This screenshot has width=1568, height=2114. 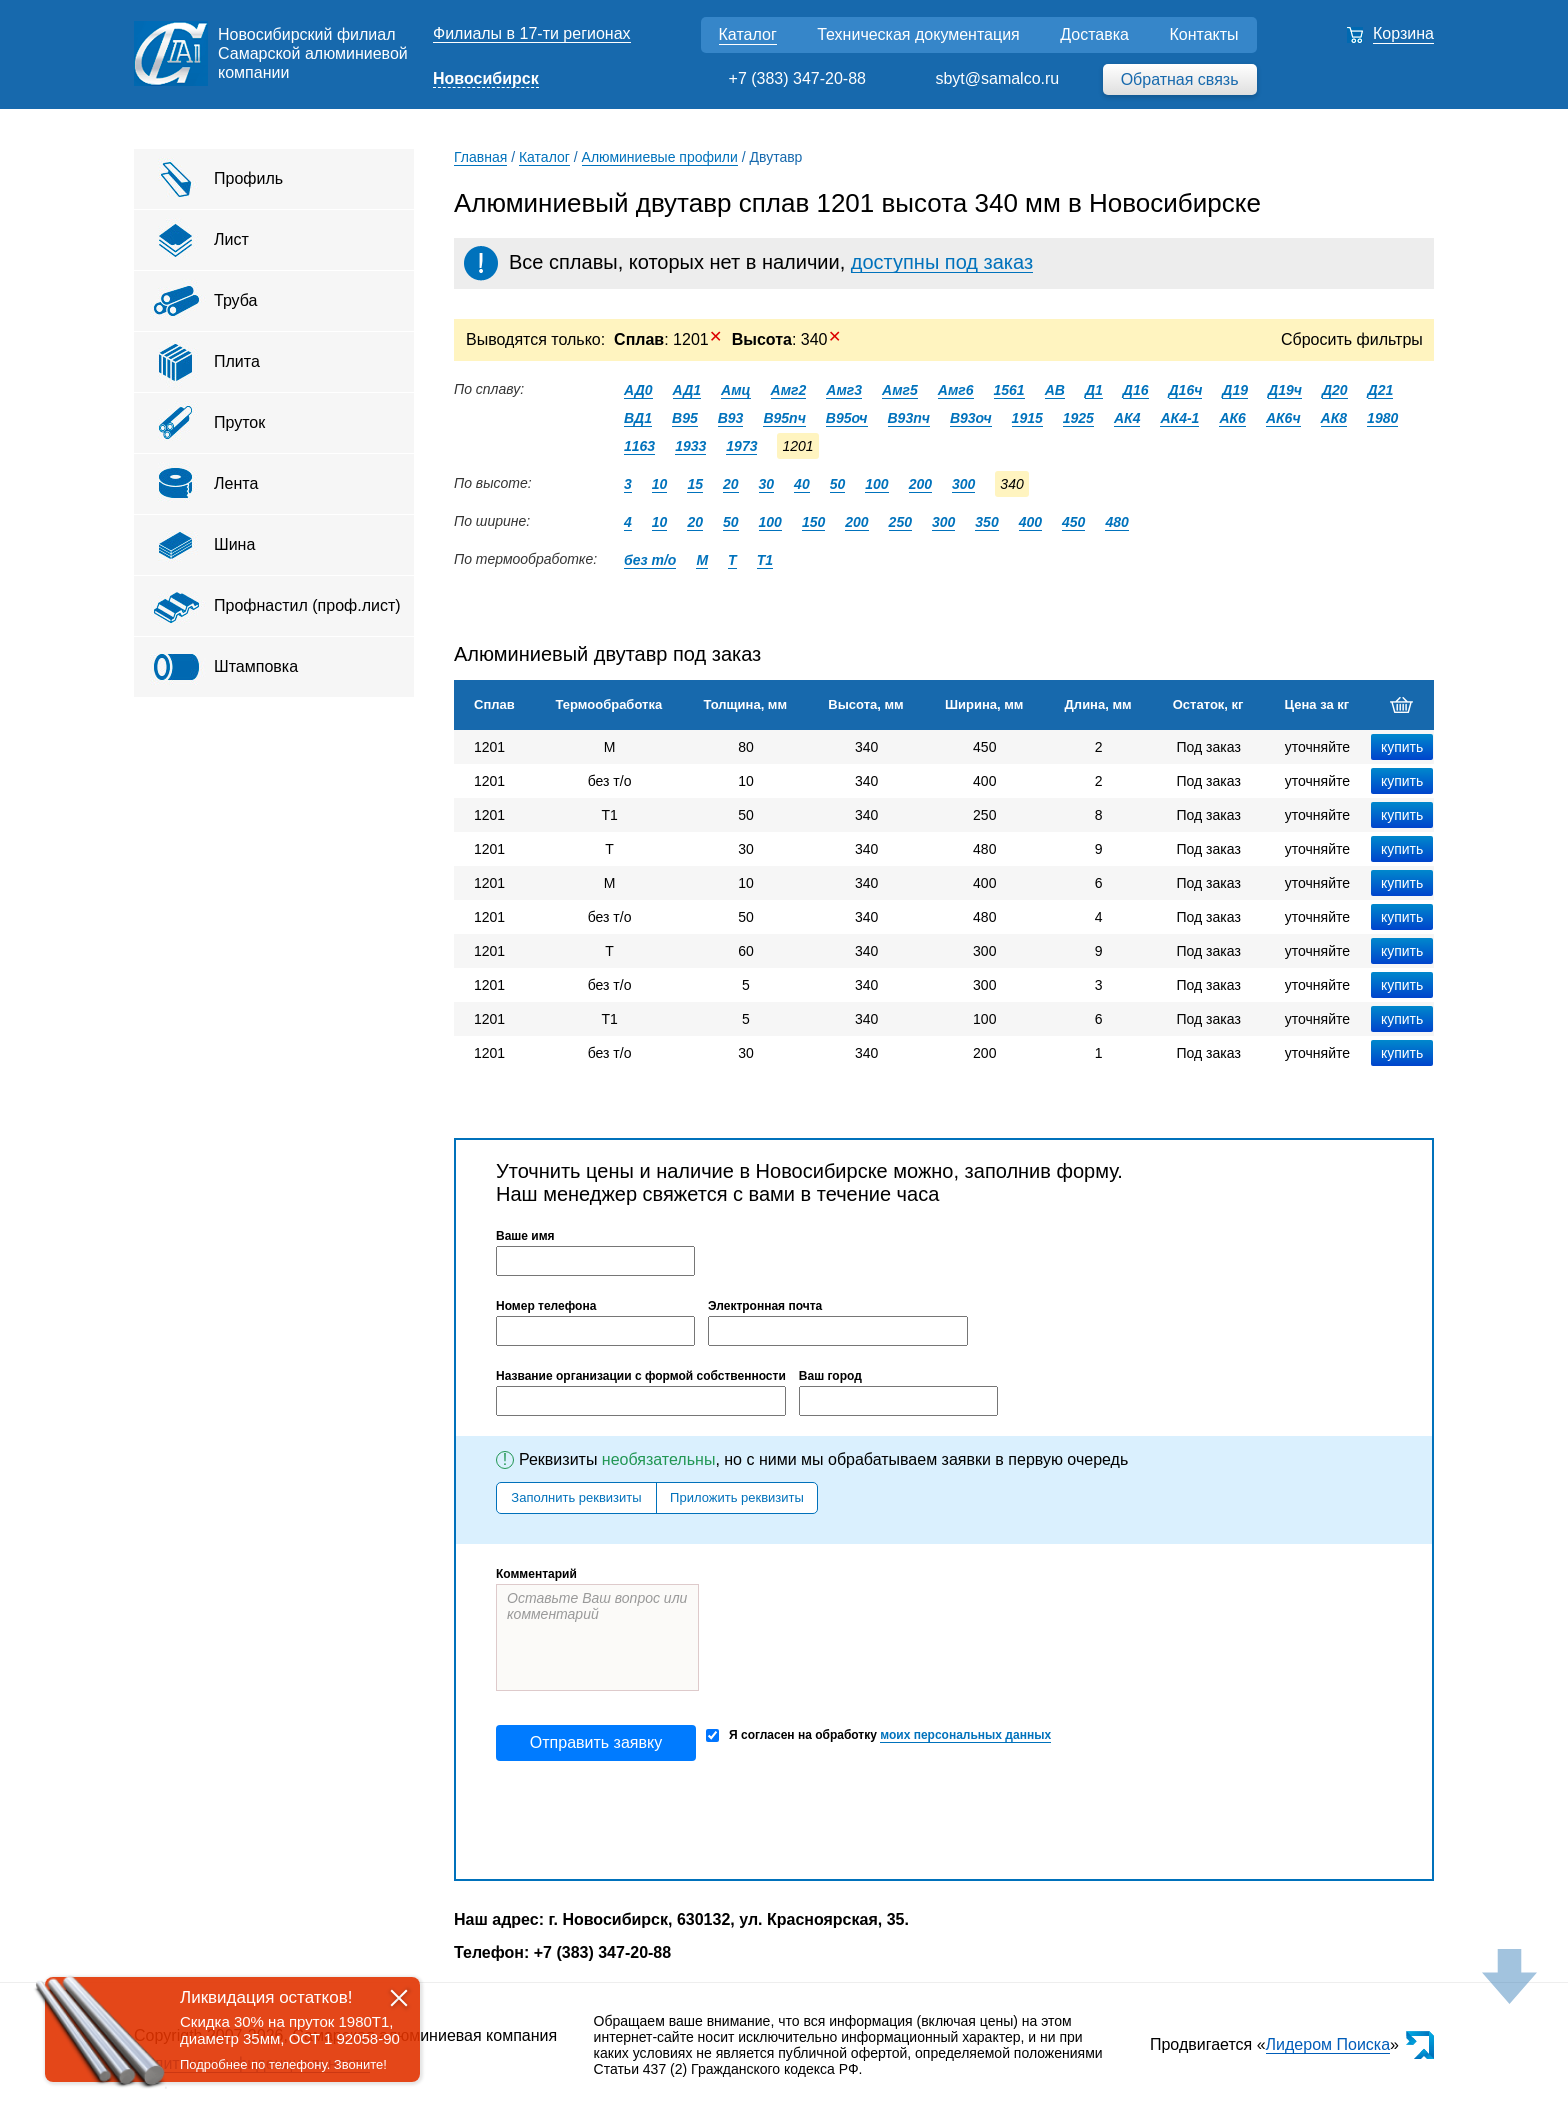 I want to click on Д16ч, so click(x=1186, y=390).